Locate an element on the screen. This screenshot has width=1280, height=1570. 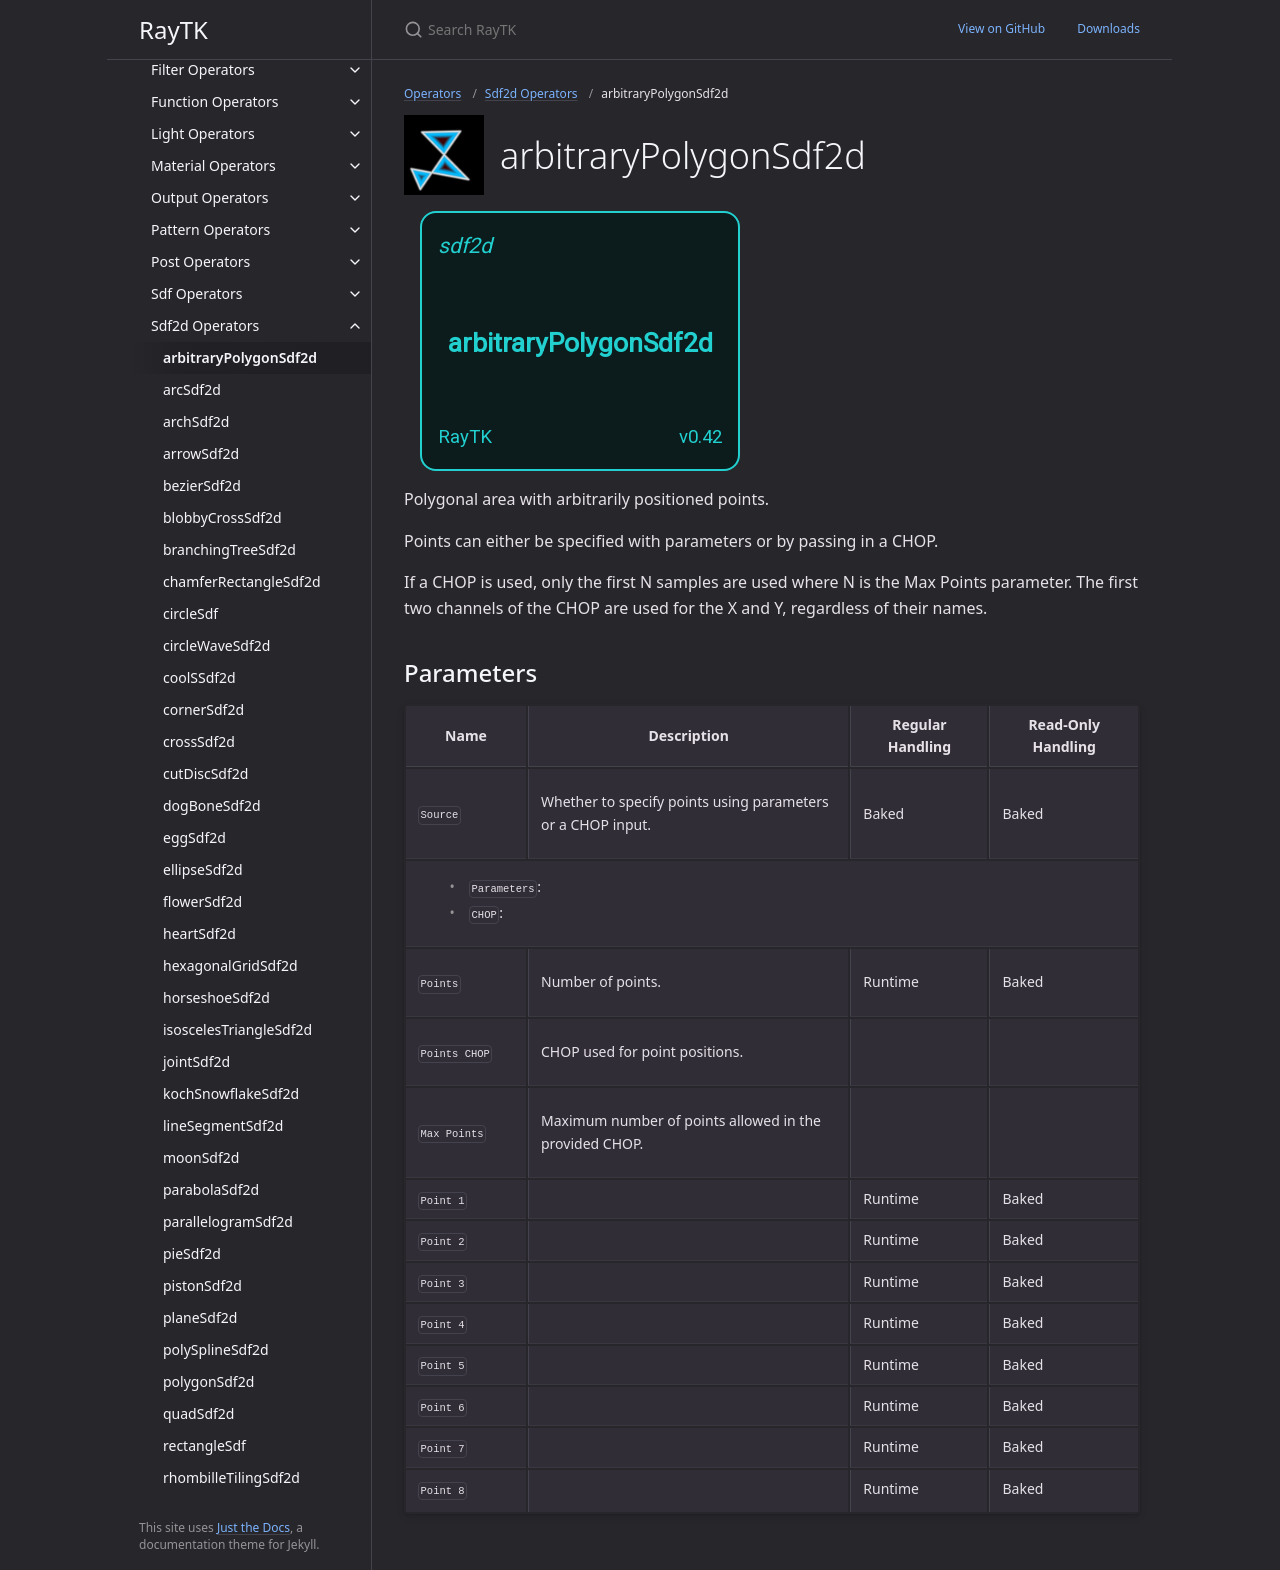
polySplineSdf2d is located at coordinates (216, 1349).